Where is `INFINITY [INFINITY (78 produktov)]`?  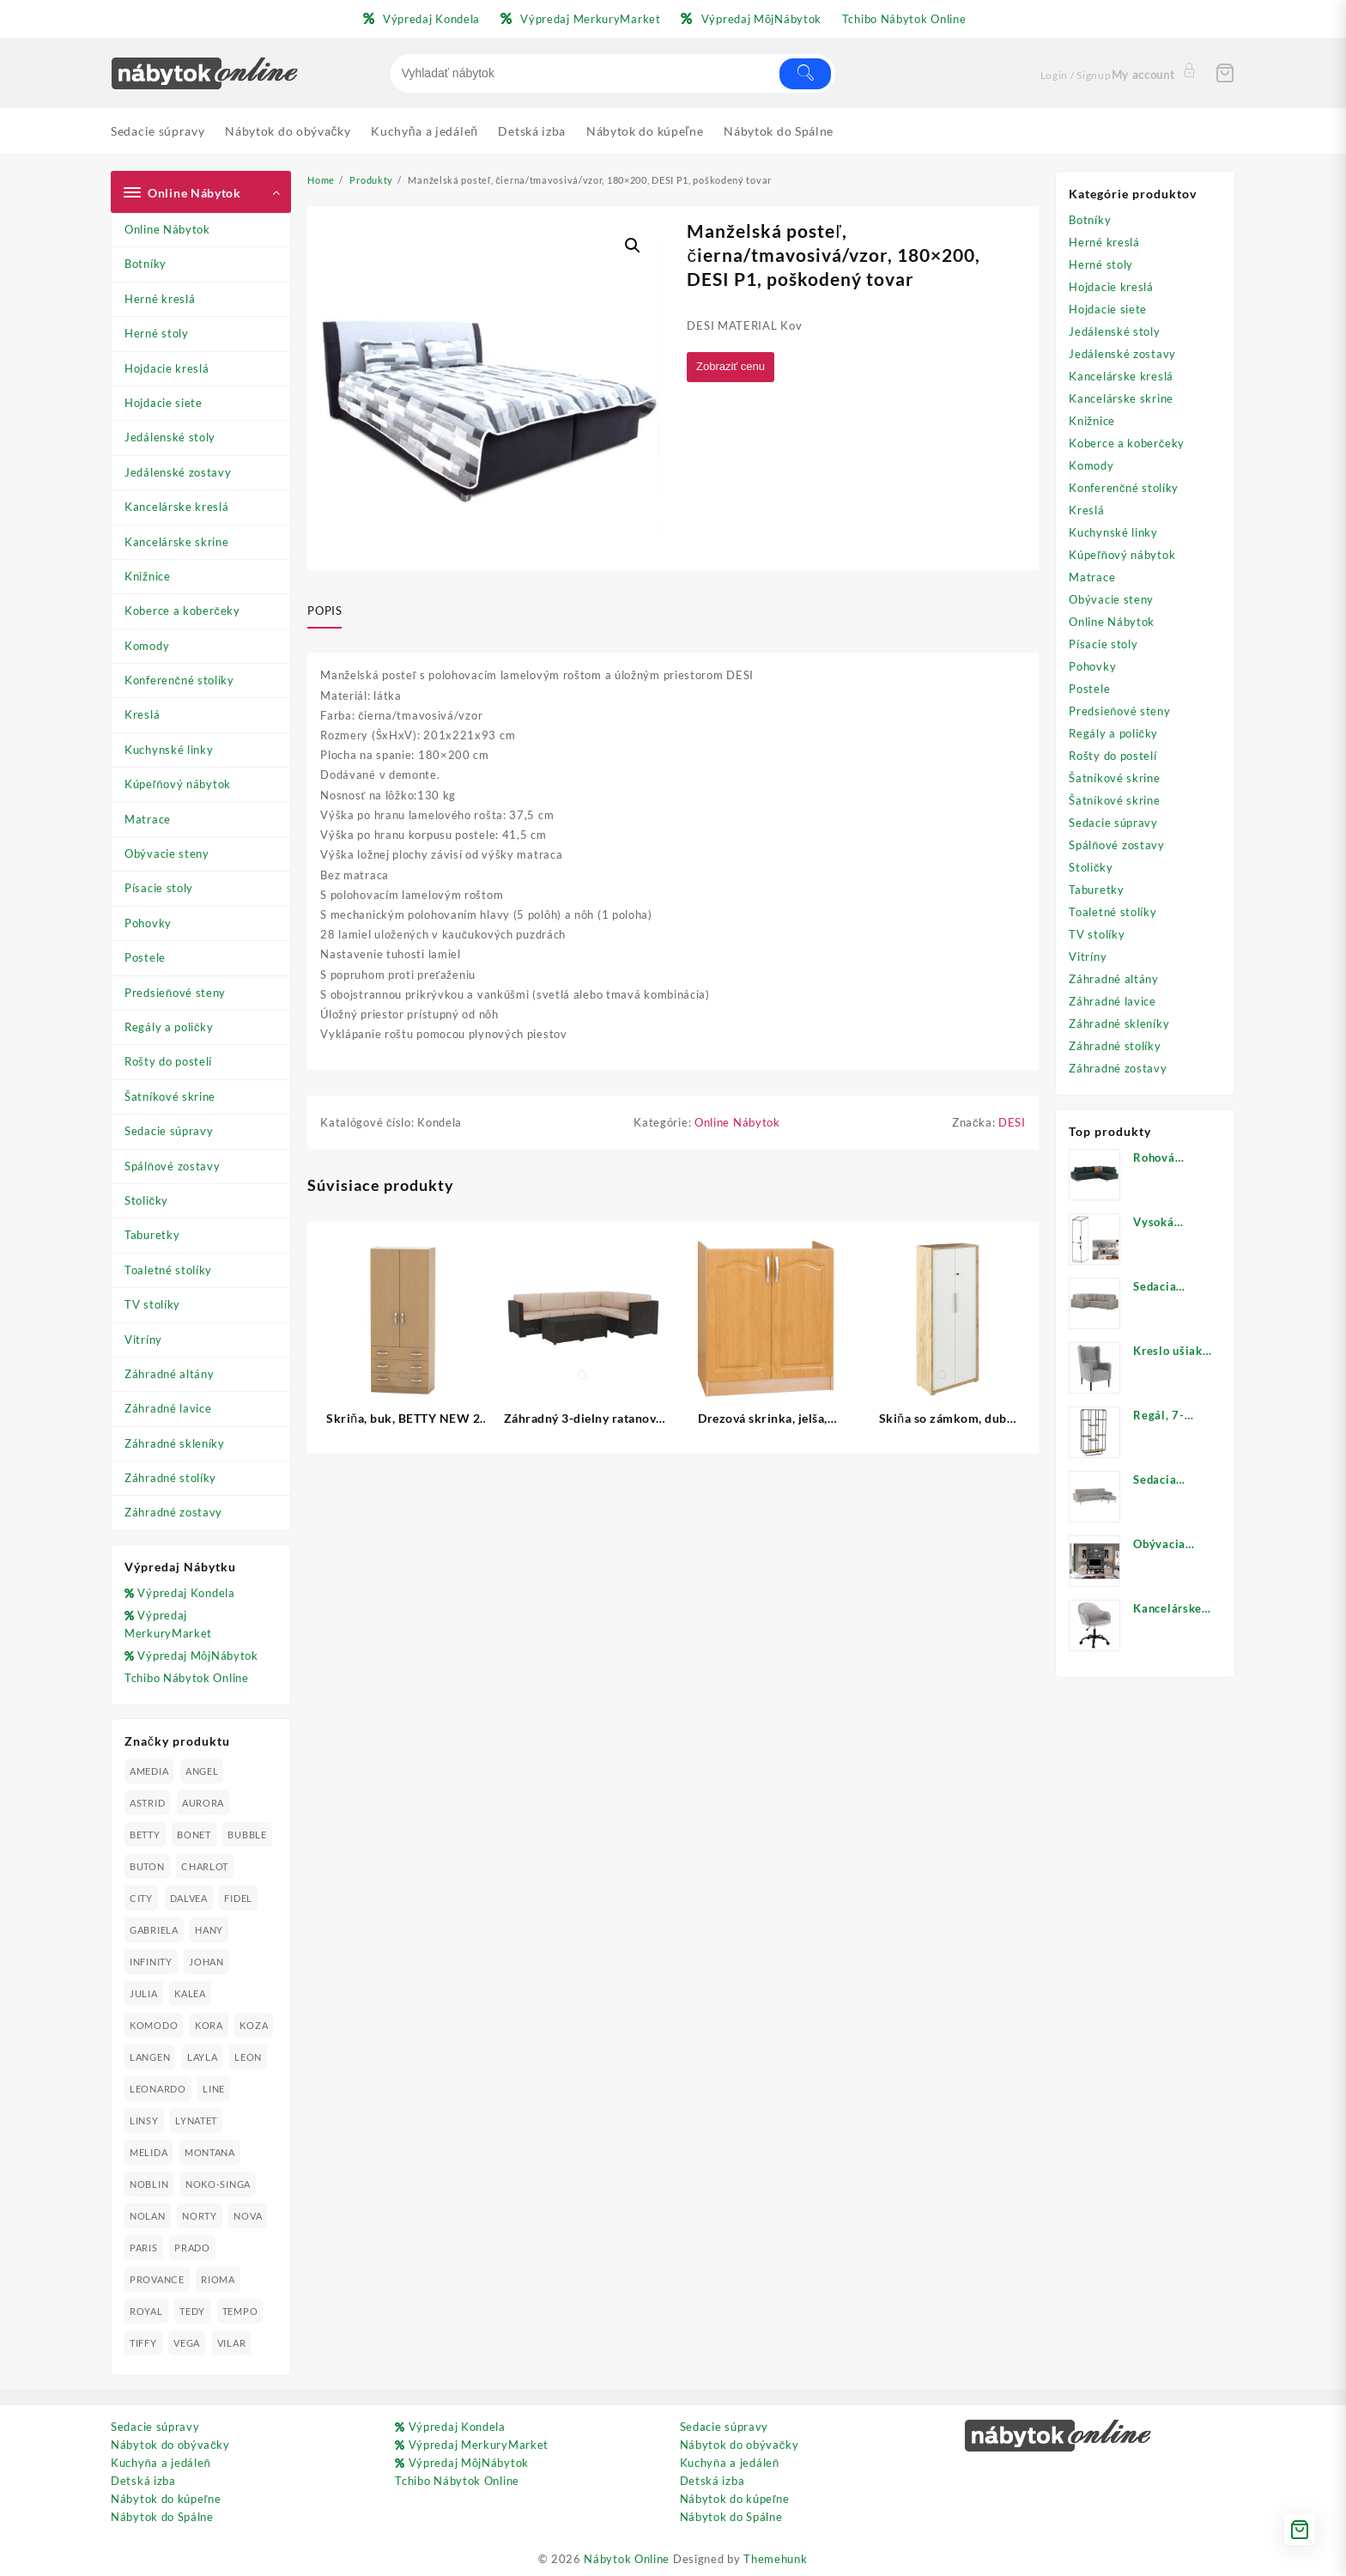 INFINITY [INFINITY (78 produktov)] is located at coordinates (151, 1961).